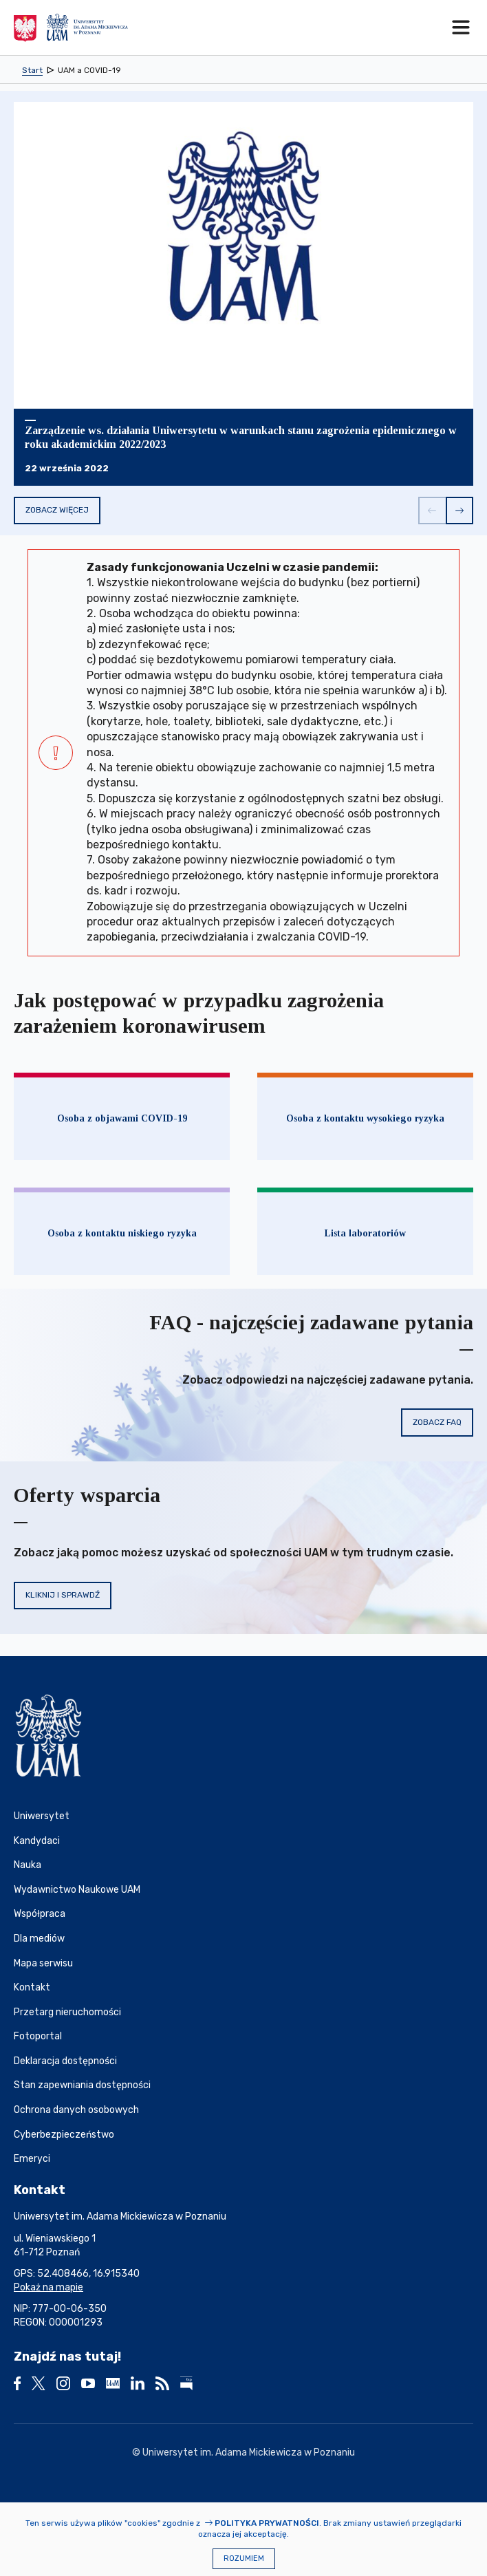  I want to click on Zobacz FAQ, so click(437, 1422).